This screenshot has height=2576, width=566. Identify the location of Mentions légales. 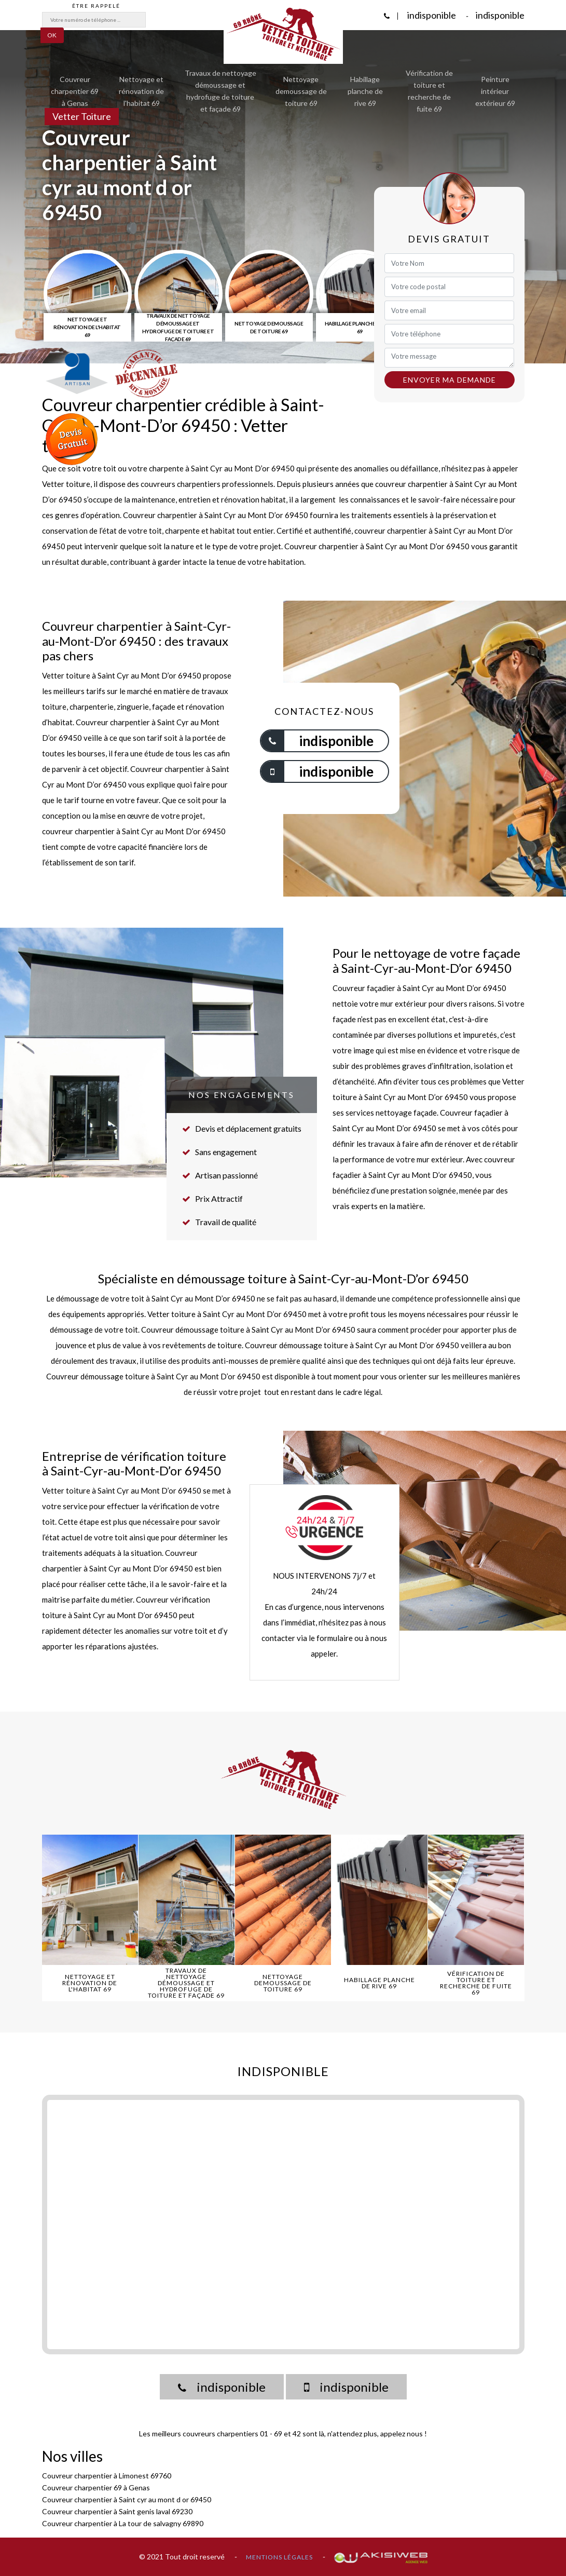
(279, 2557).